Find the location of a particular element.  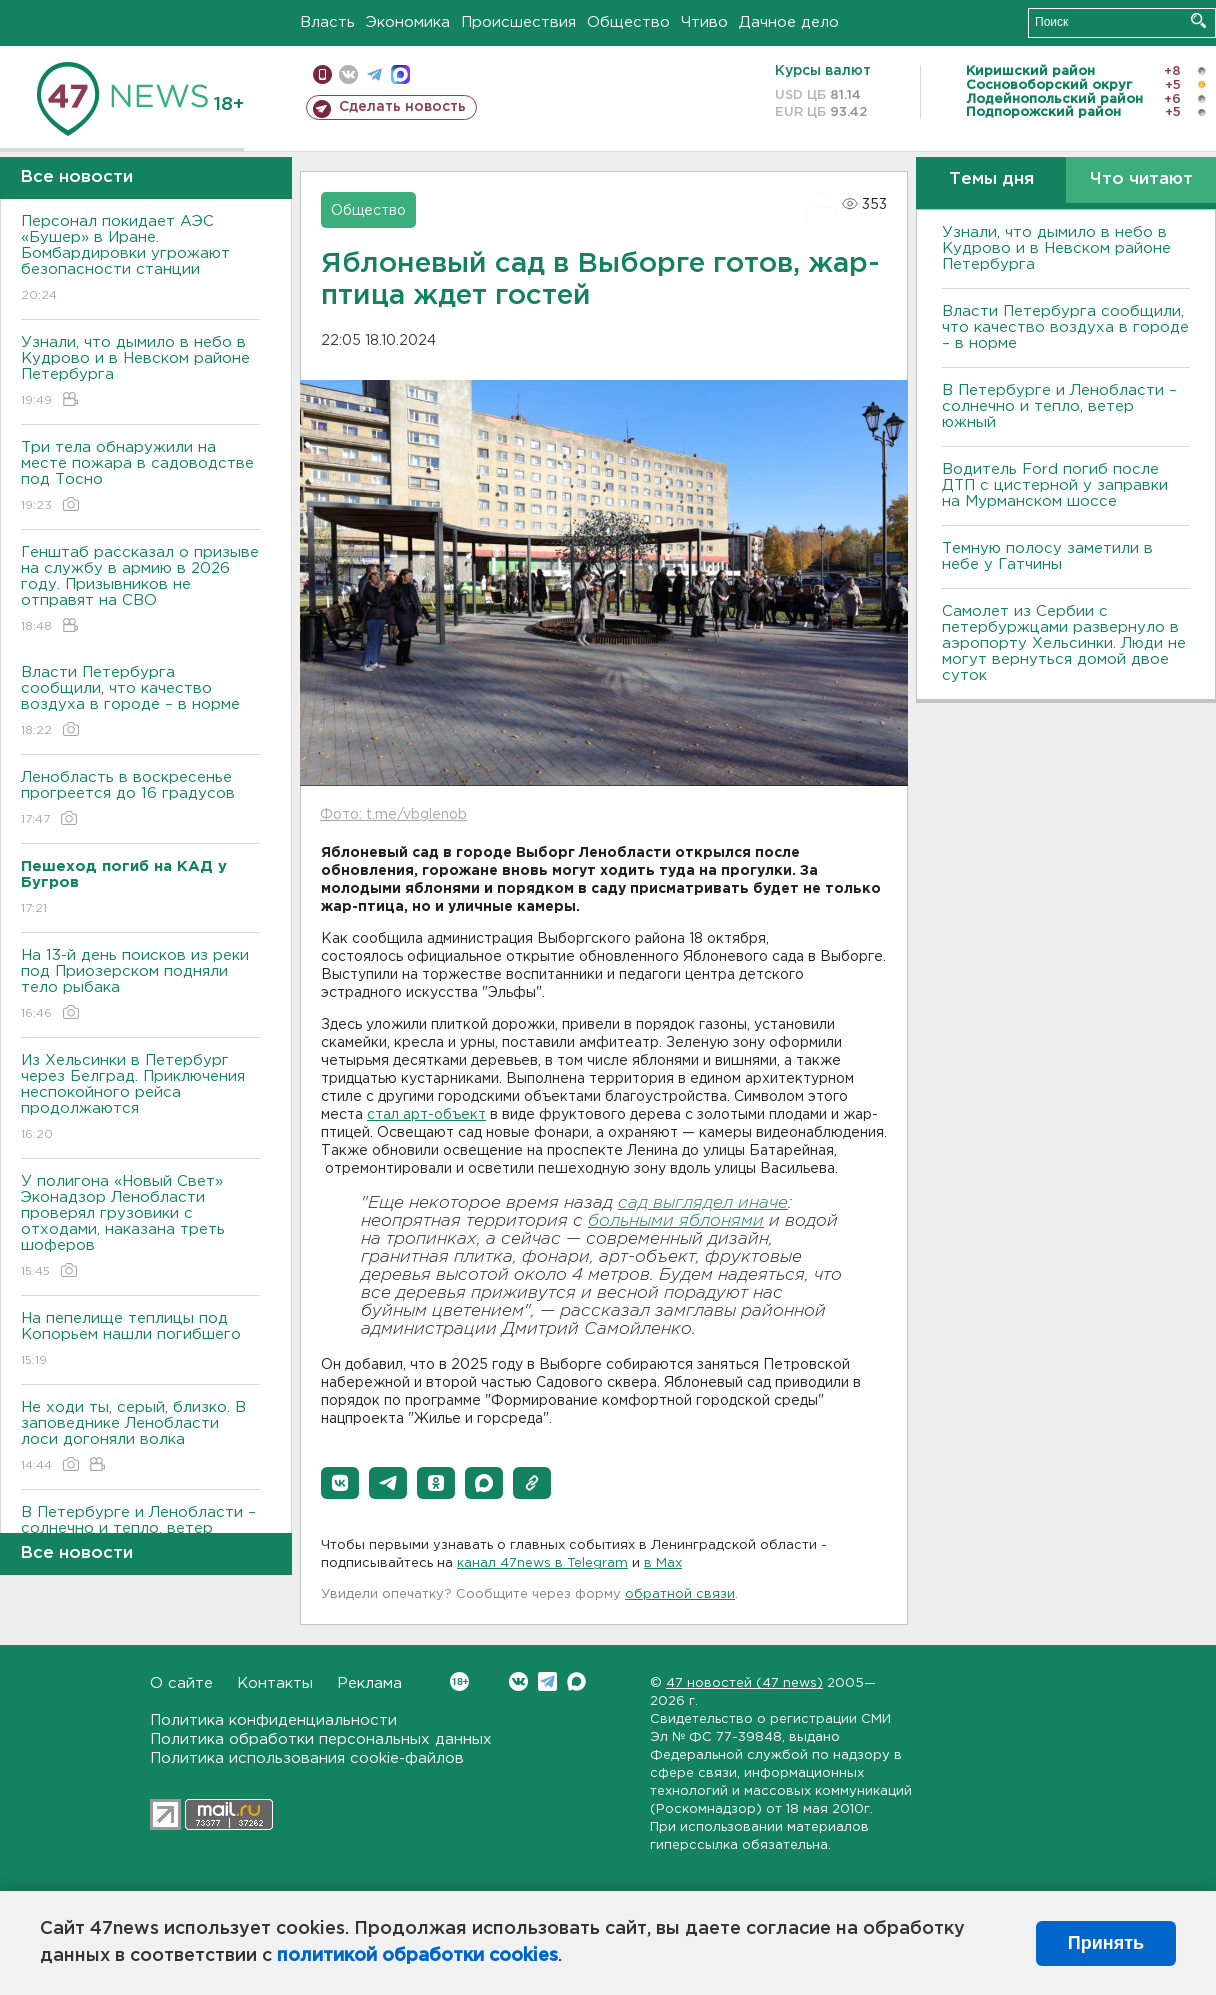

Темную полосу заметили в небе у Гатчины is located at coordinates (1047, 556).